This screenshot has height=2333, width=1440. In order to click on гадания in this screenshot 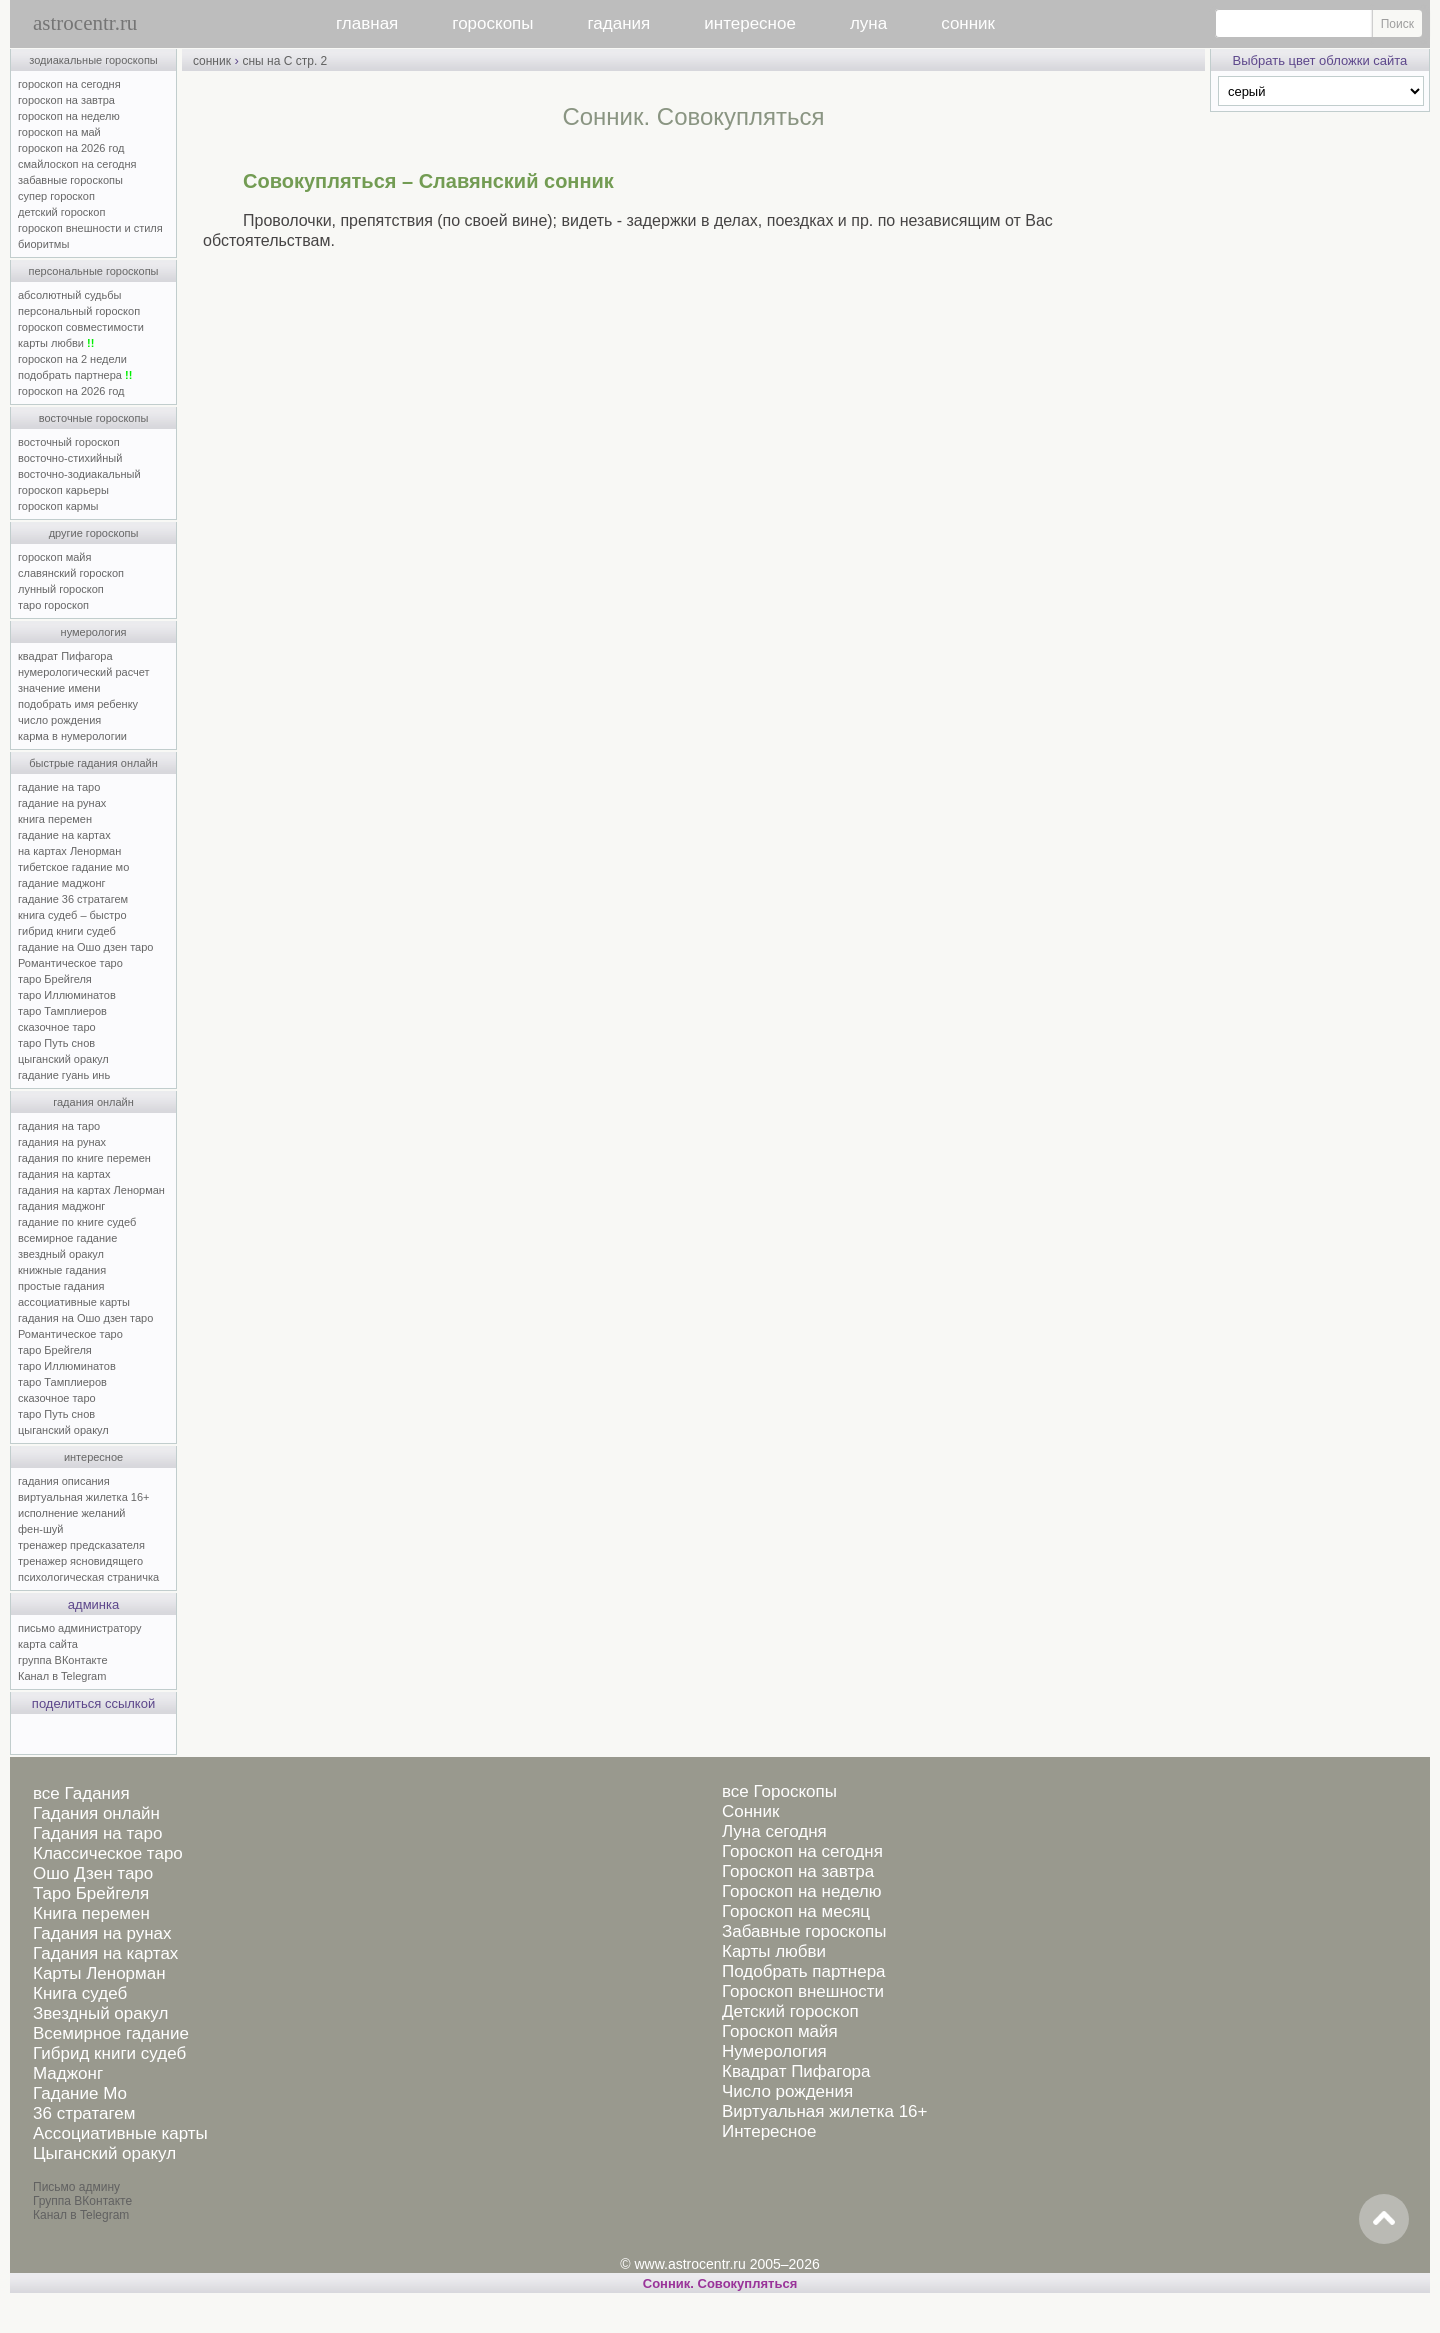, I will do `click(619, 23)`.